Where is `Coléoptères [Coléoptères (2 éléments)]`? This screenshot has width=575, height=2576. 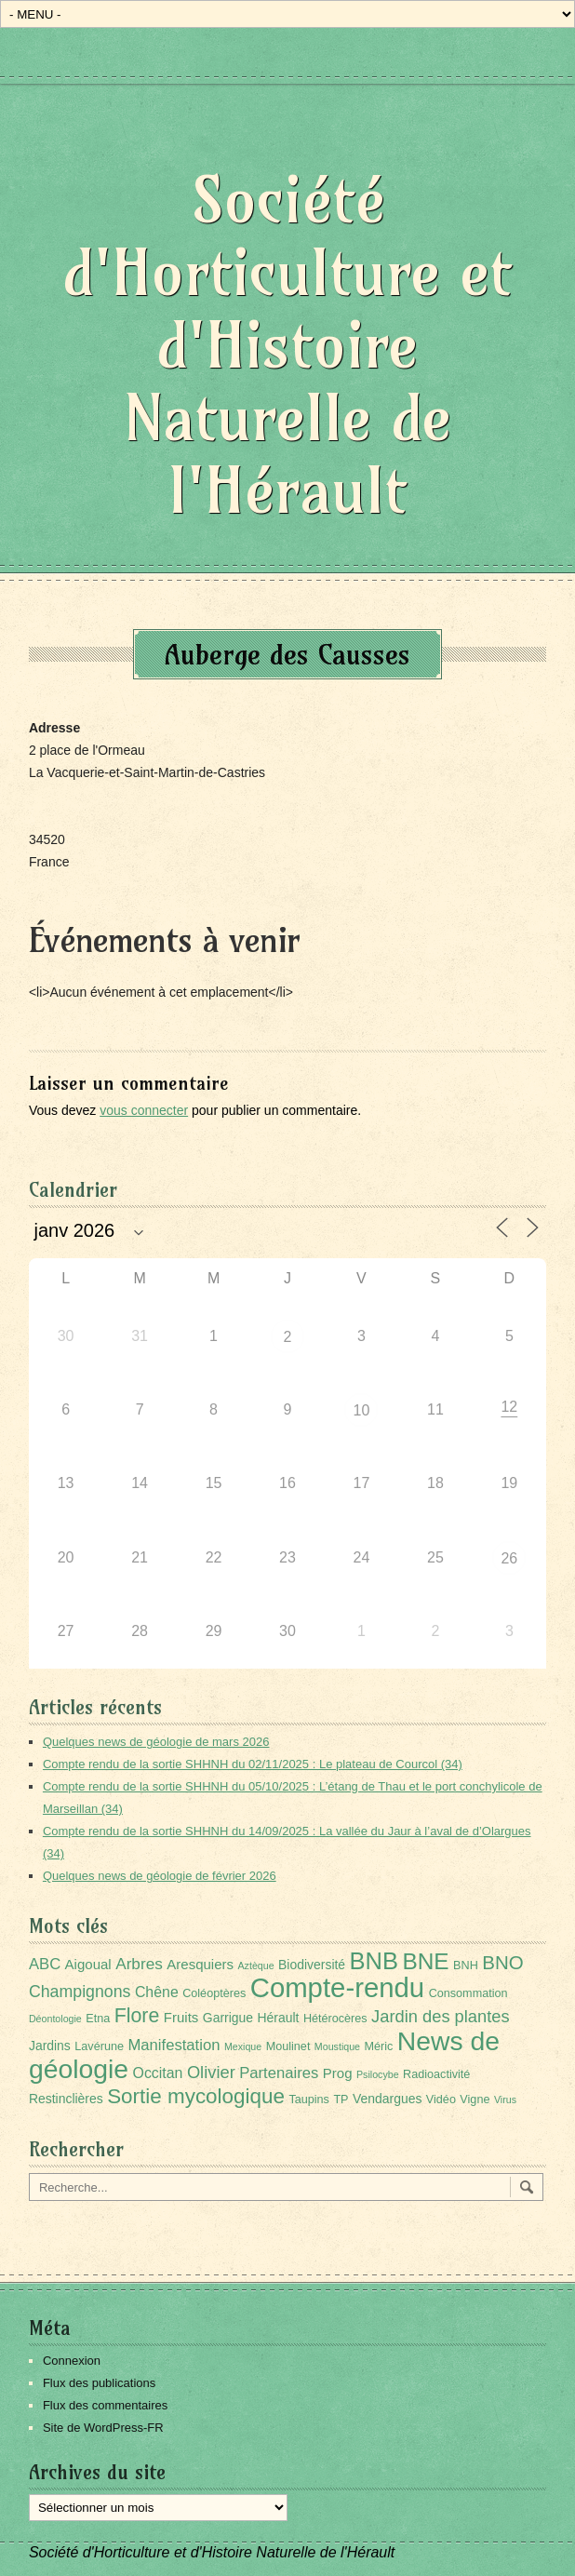
Coléoptères [Coléoptères (2 éléments)] is located at coordinates (214, 1993).